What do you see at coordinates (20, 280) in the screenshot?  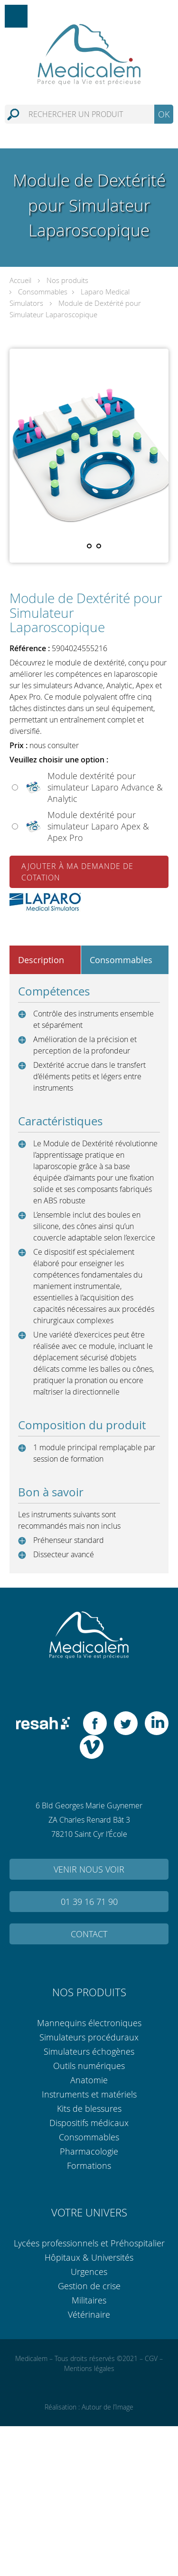 I see `Accueil` at bounding box center [20, 280].